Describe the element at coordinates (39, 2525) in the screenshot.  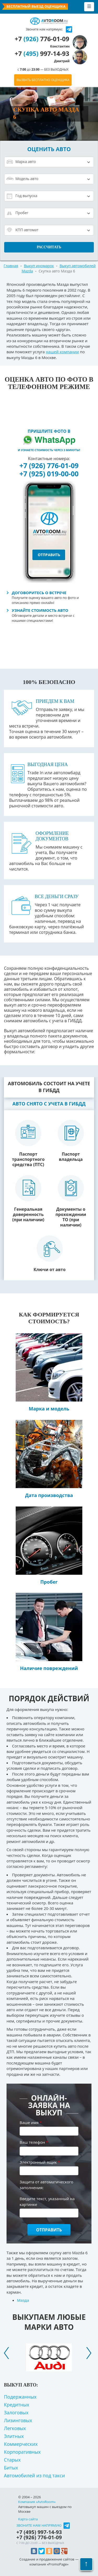
I see `Звоните нам напрямую` at that location.